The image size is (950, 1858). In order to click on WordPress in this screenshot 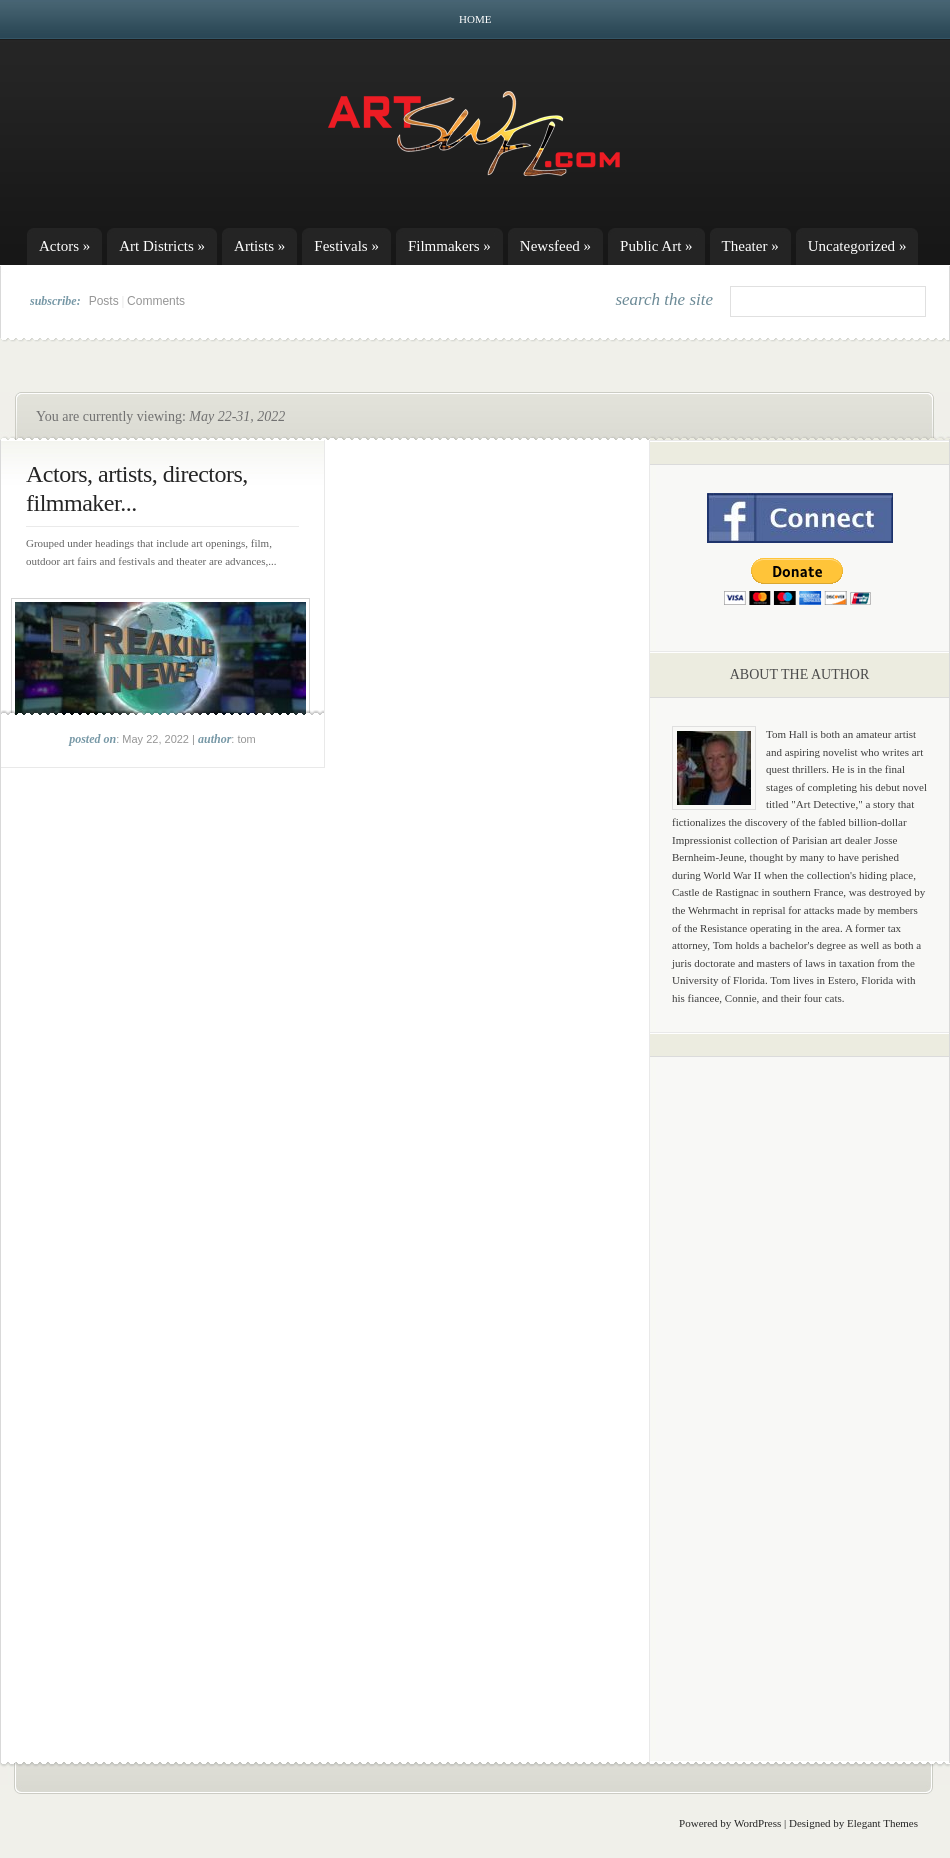, I will do `click(757, 1823)`.